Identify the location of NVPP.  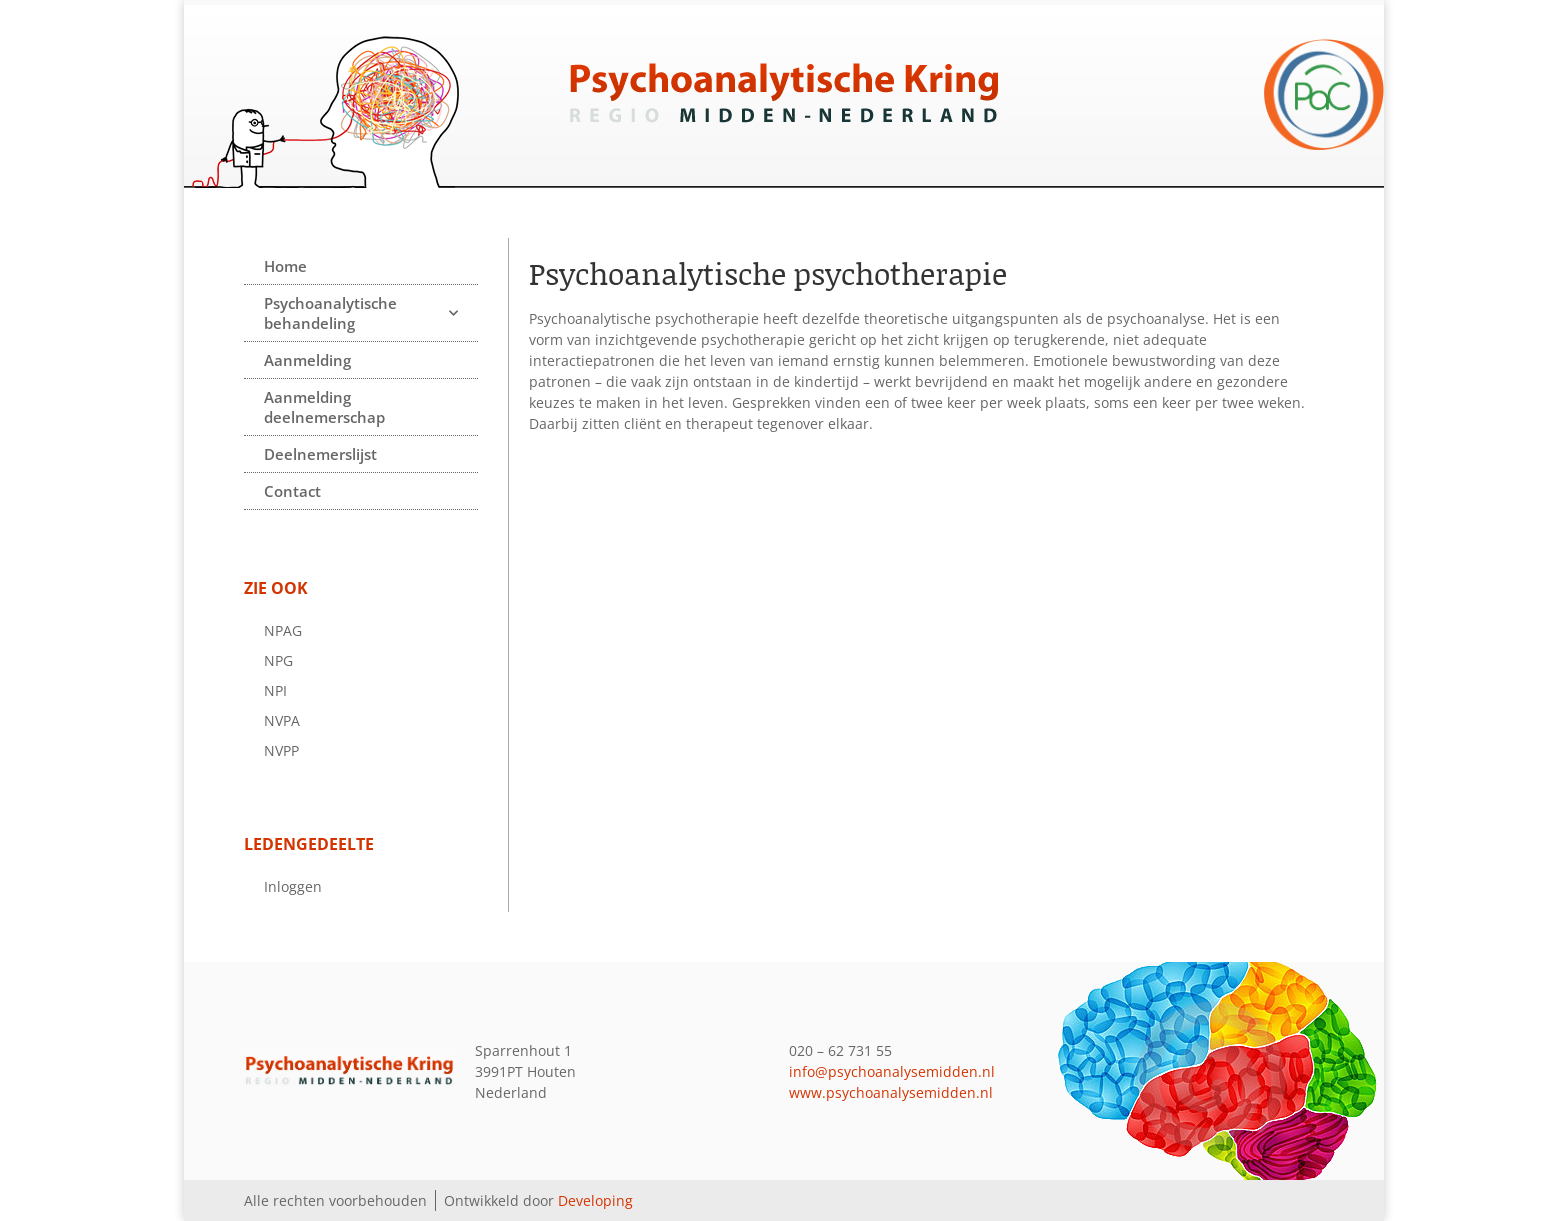
(281, 750).